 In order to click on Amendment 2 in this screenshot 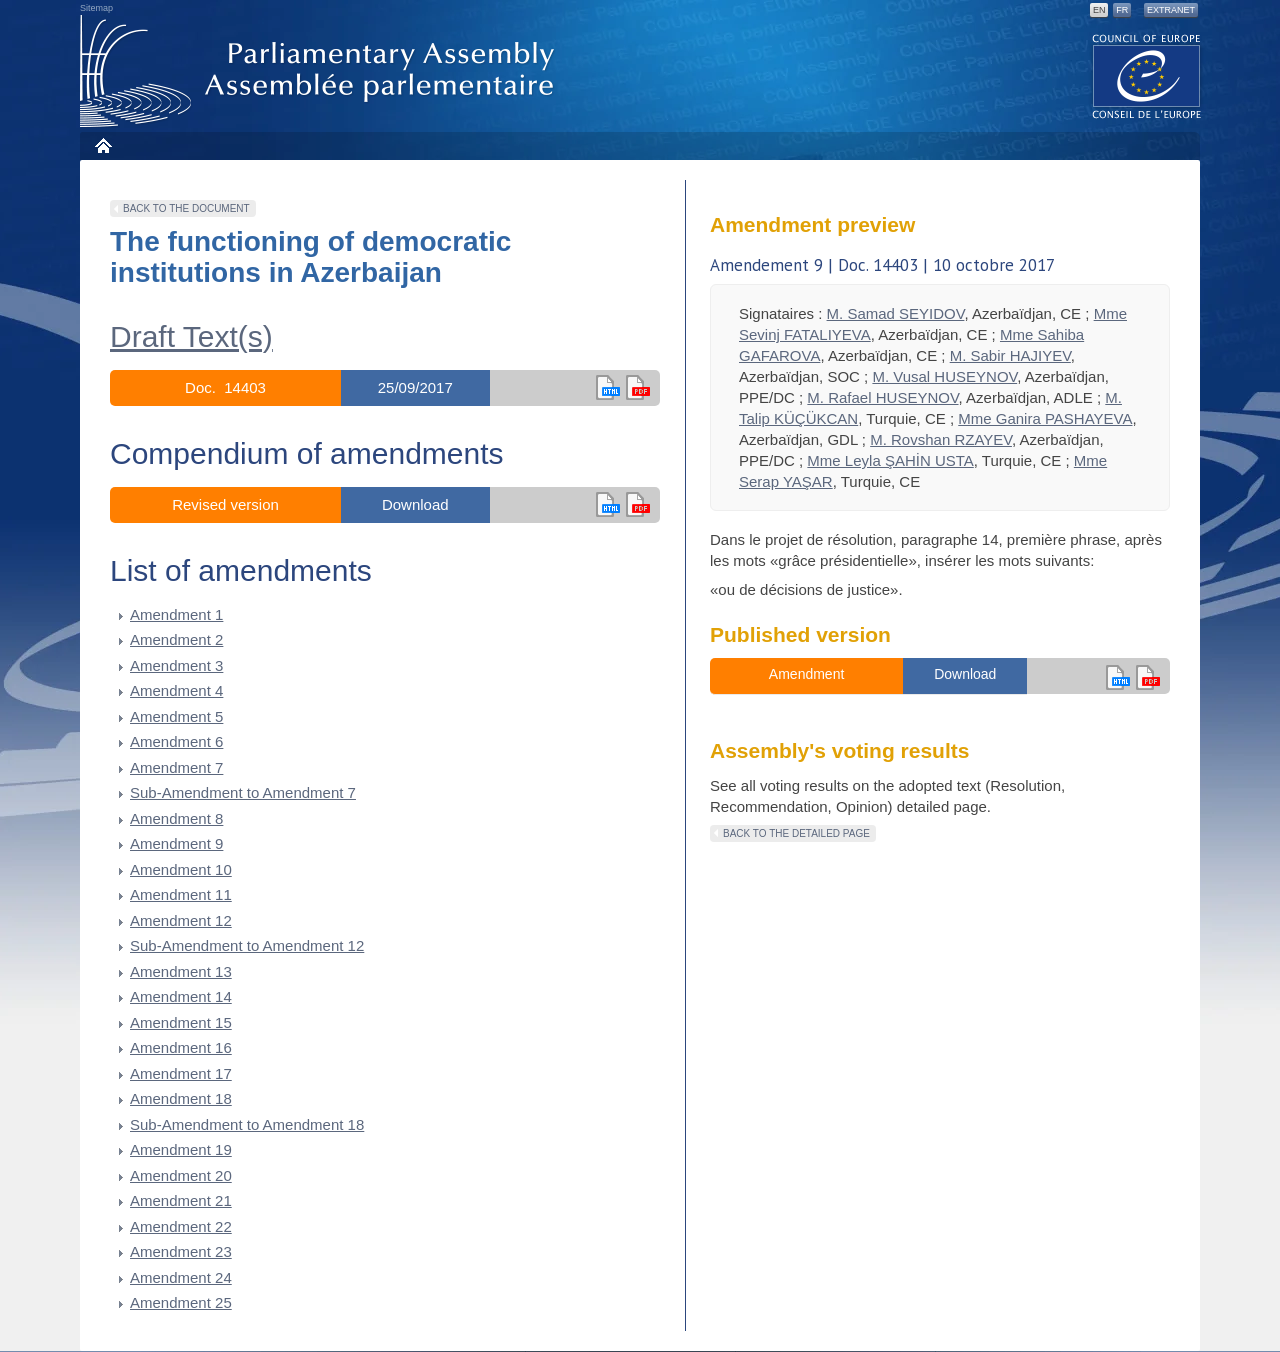, I will do `click(176, 639)`.